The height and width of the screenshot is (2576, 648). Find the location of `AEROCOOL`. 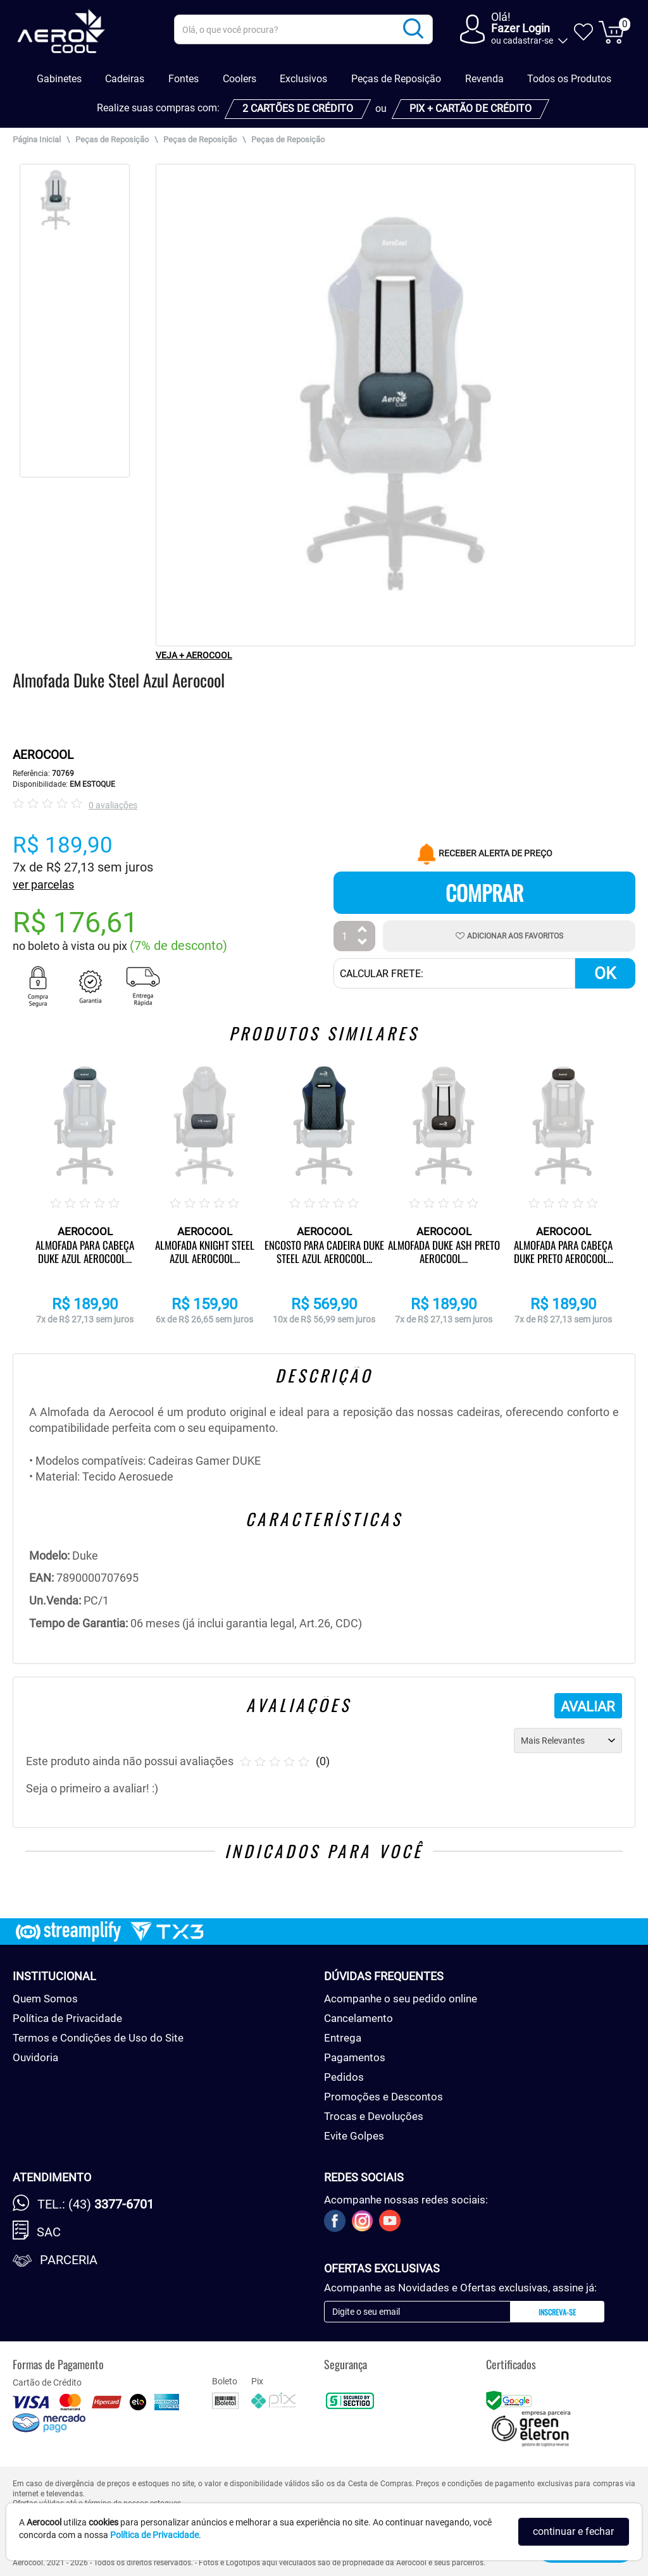

AEROCOOL is located at coordinates (43, 755).